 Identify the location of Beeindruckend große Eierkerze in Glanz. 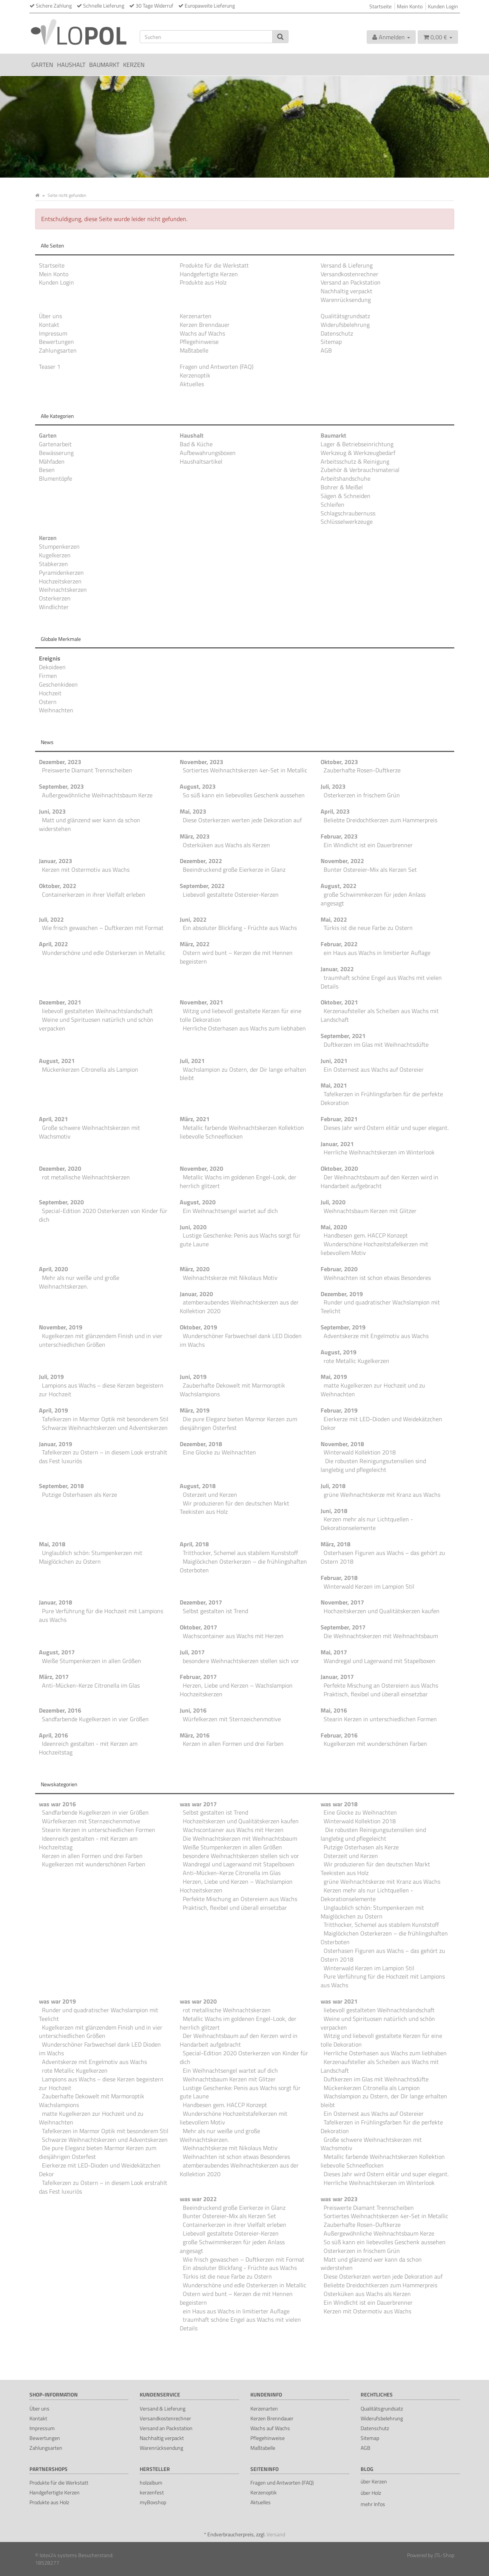
(234, 869).